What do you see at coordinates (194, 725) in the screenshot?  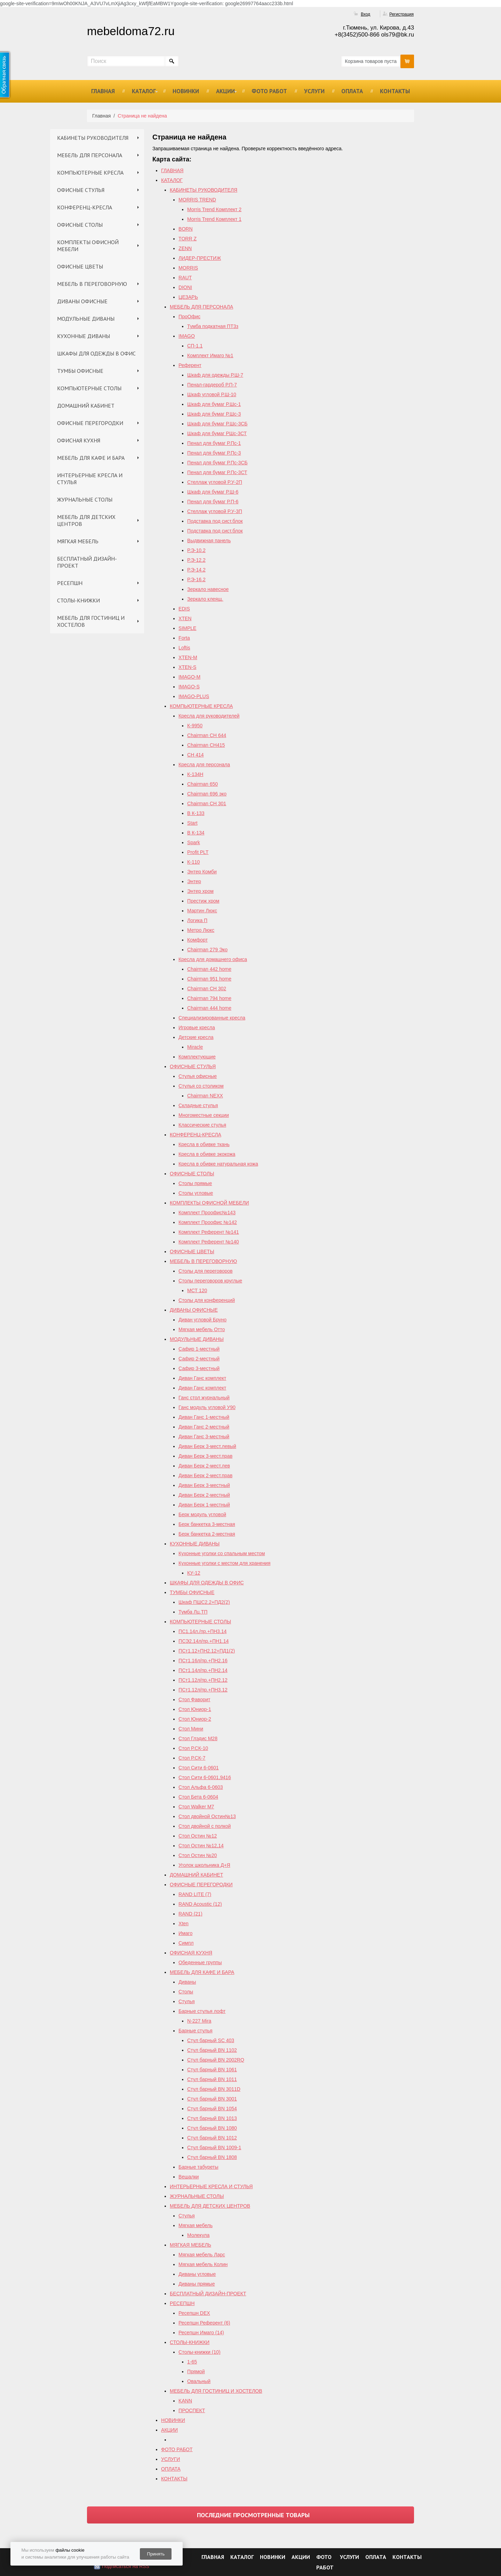 I see `К-9950` at bounding box center [194, 725].